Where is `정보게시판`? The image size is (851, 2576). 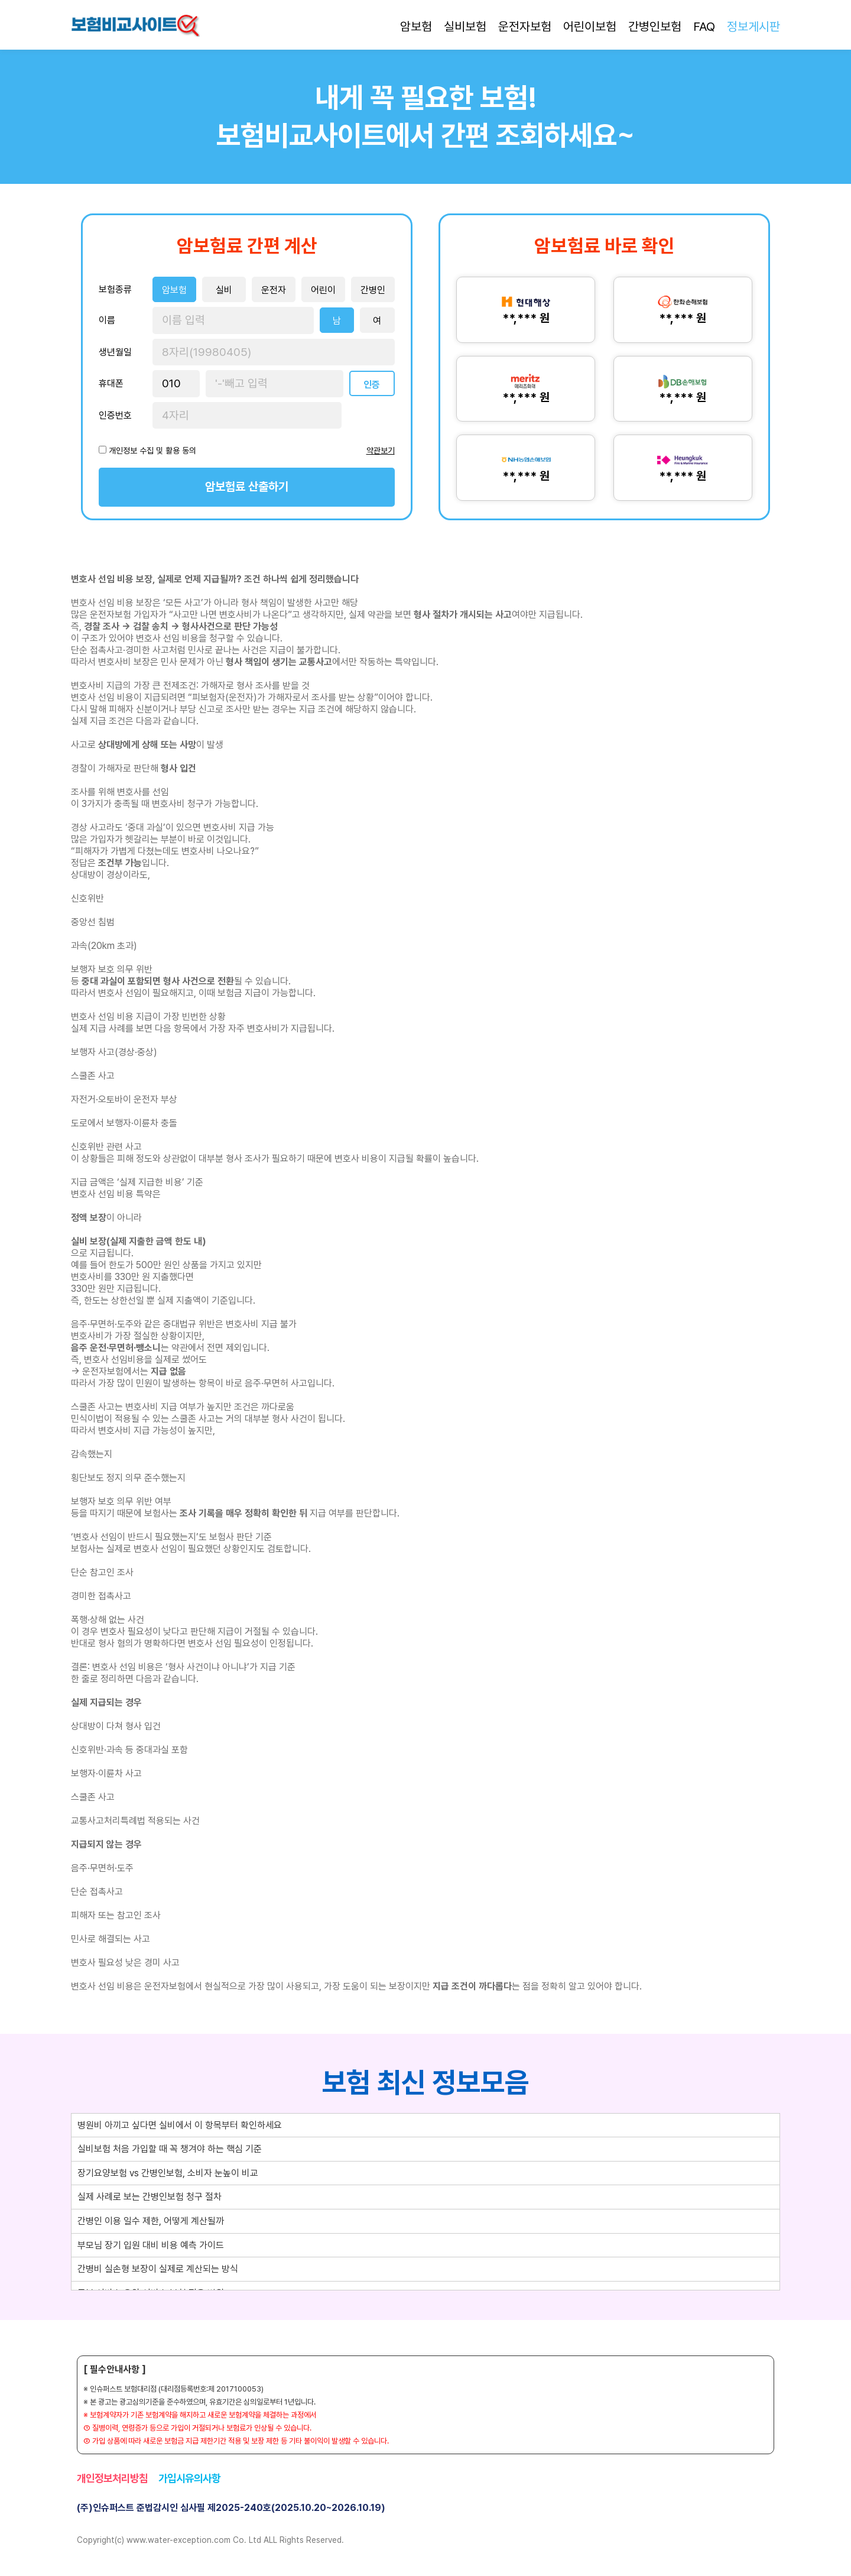
정보게시판 is located at coordinates (753, 26).